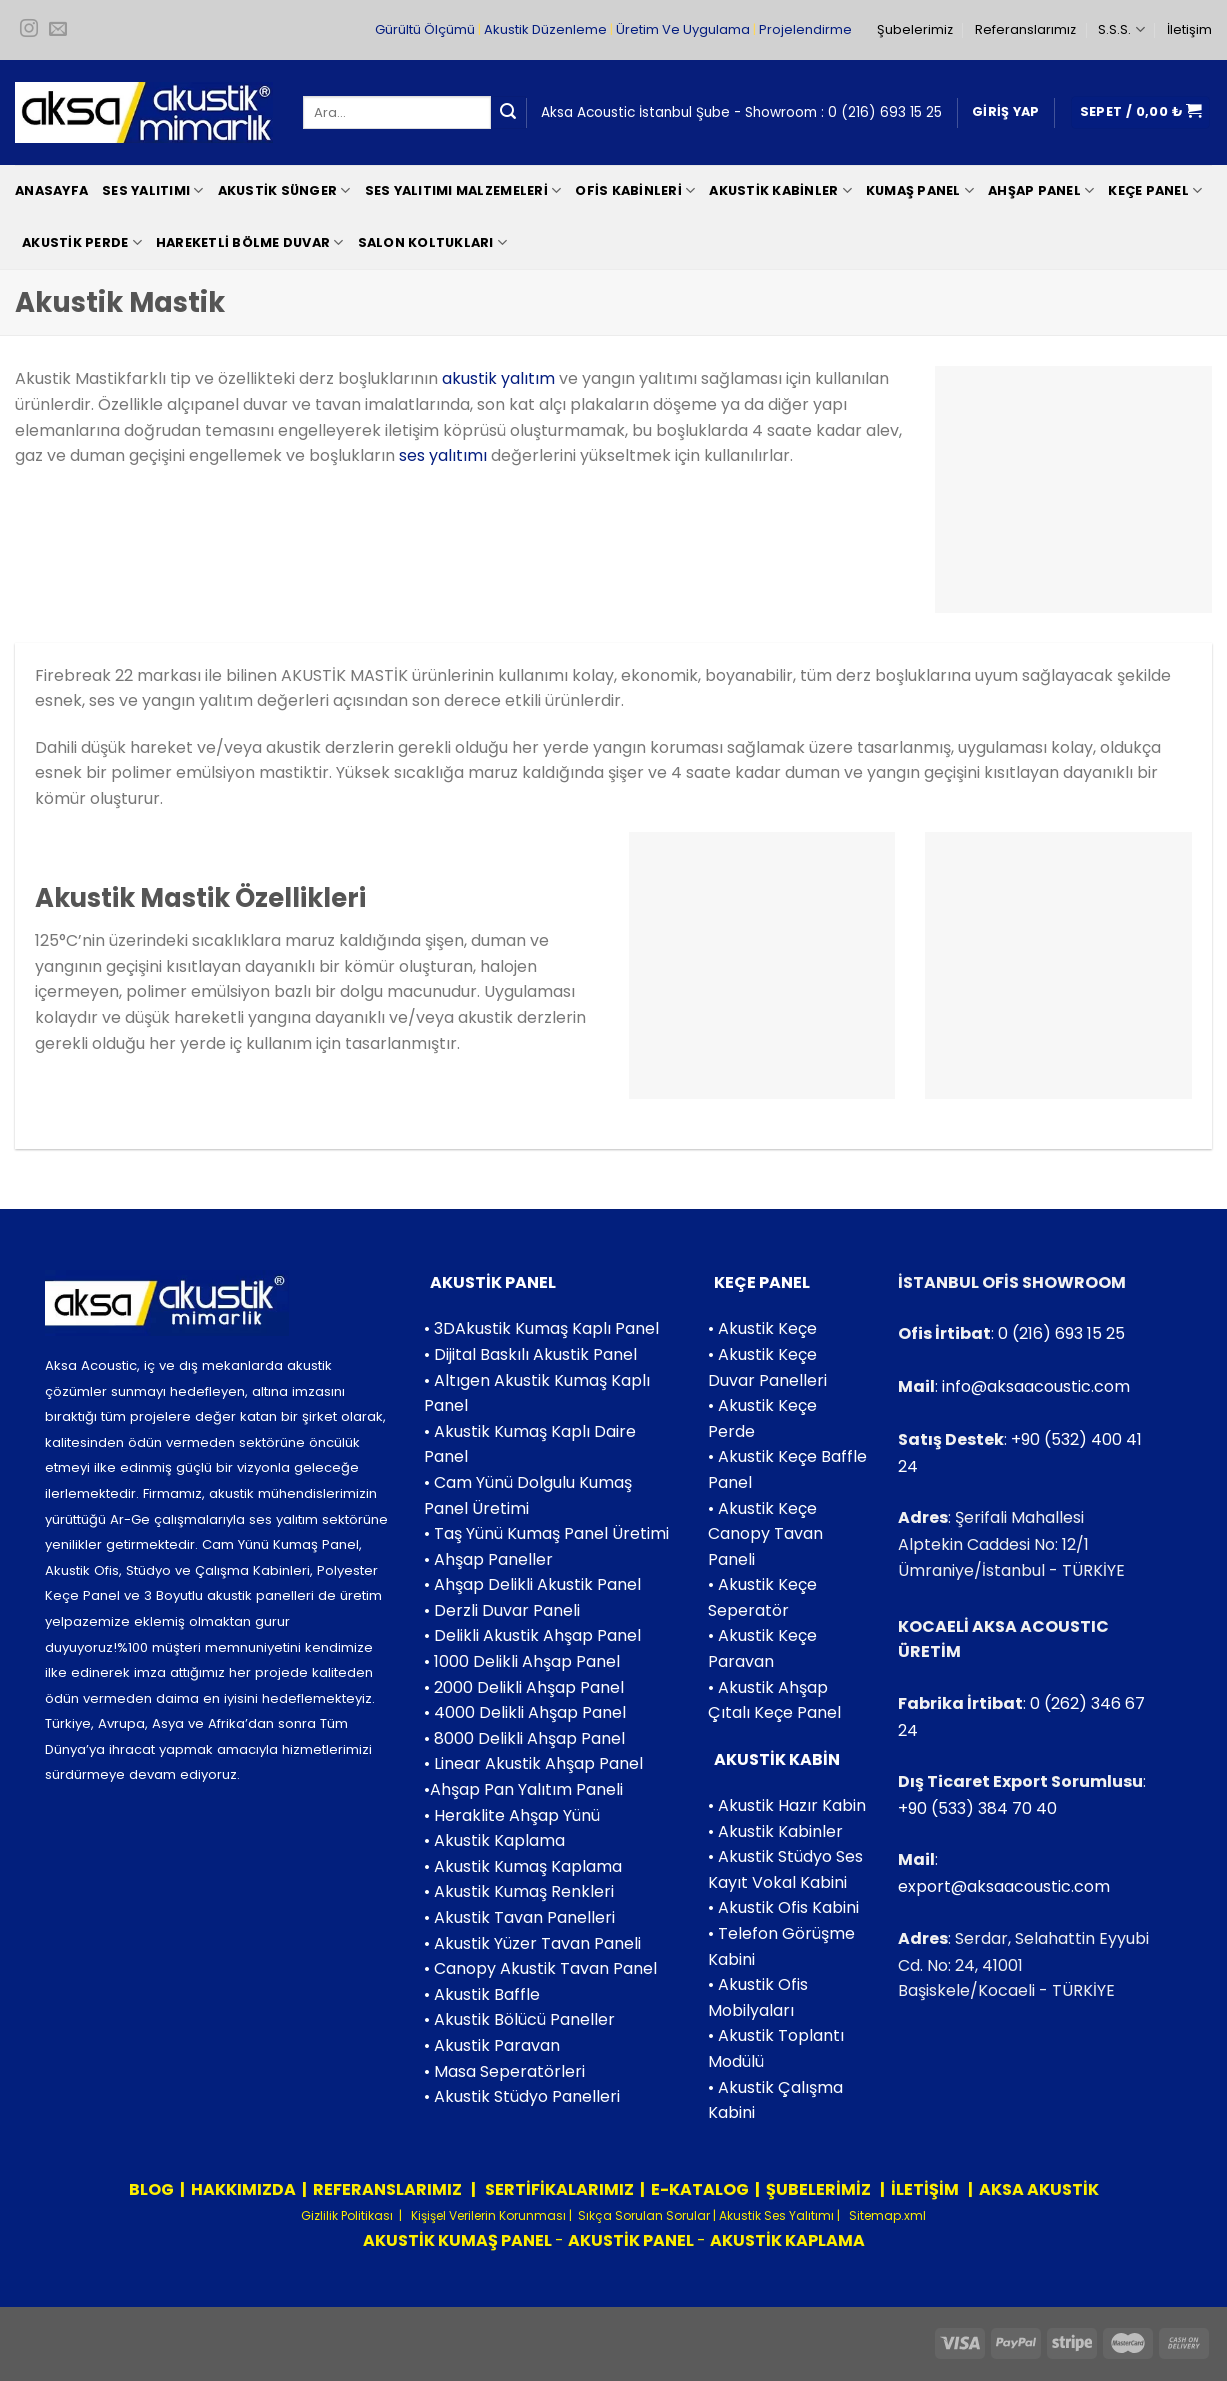 The image size is (1227, 2381). What do you see at coordinates (243, 2189) in the screenshot?
I see `HAKKIMIZDA` at bounding box center [243, 2189].